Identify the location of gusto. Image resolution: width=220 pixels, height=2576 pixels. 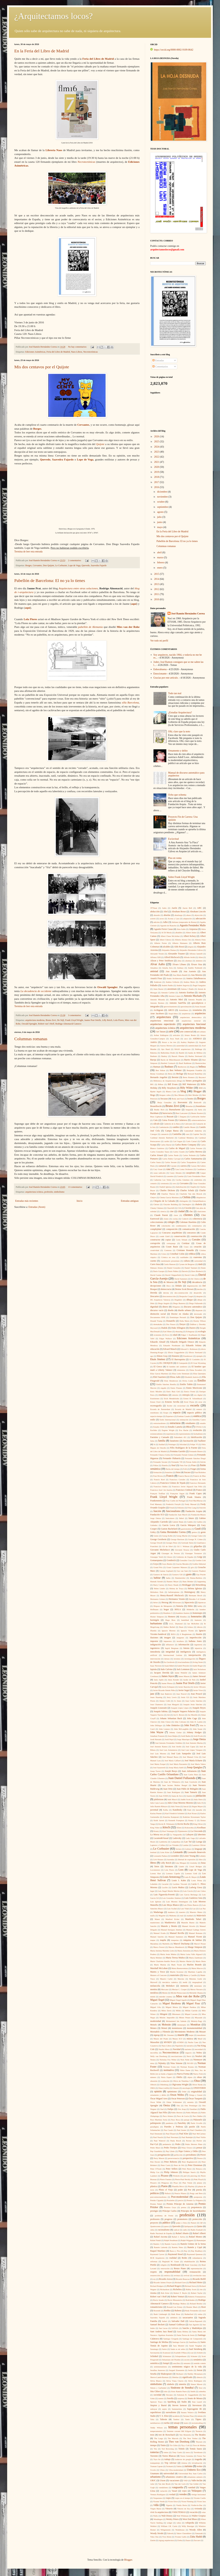
(189, 1574).